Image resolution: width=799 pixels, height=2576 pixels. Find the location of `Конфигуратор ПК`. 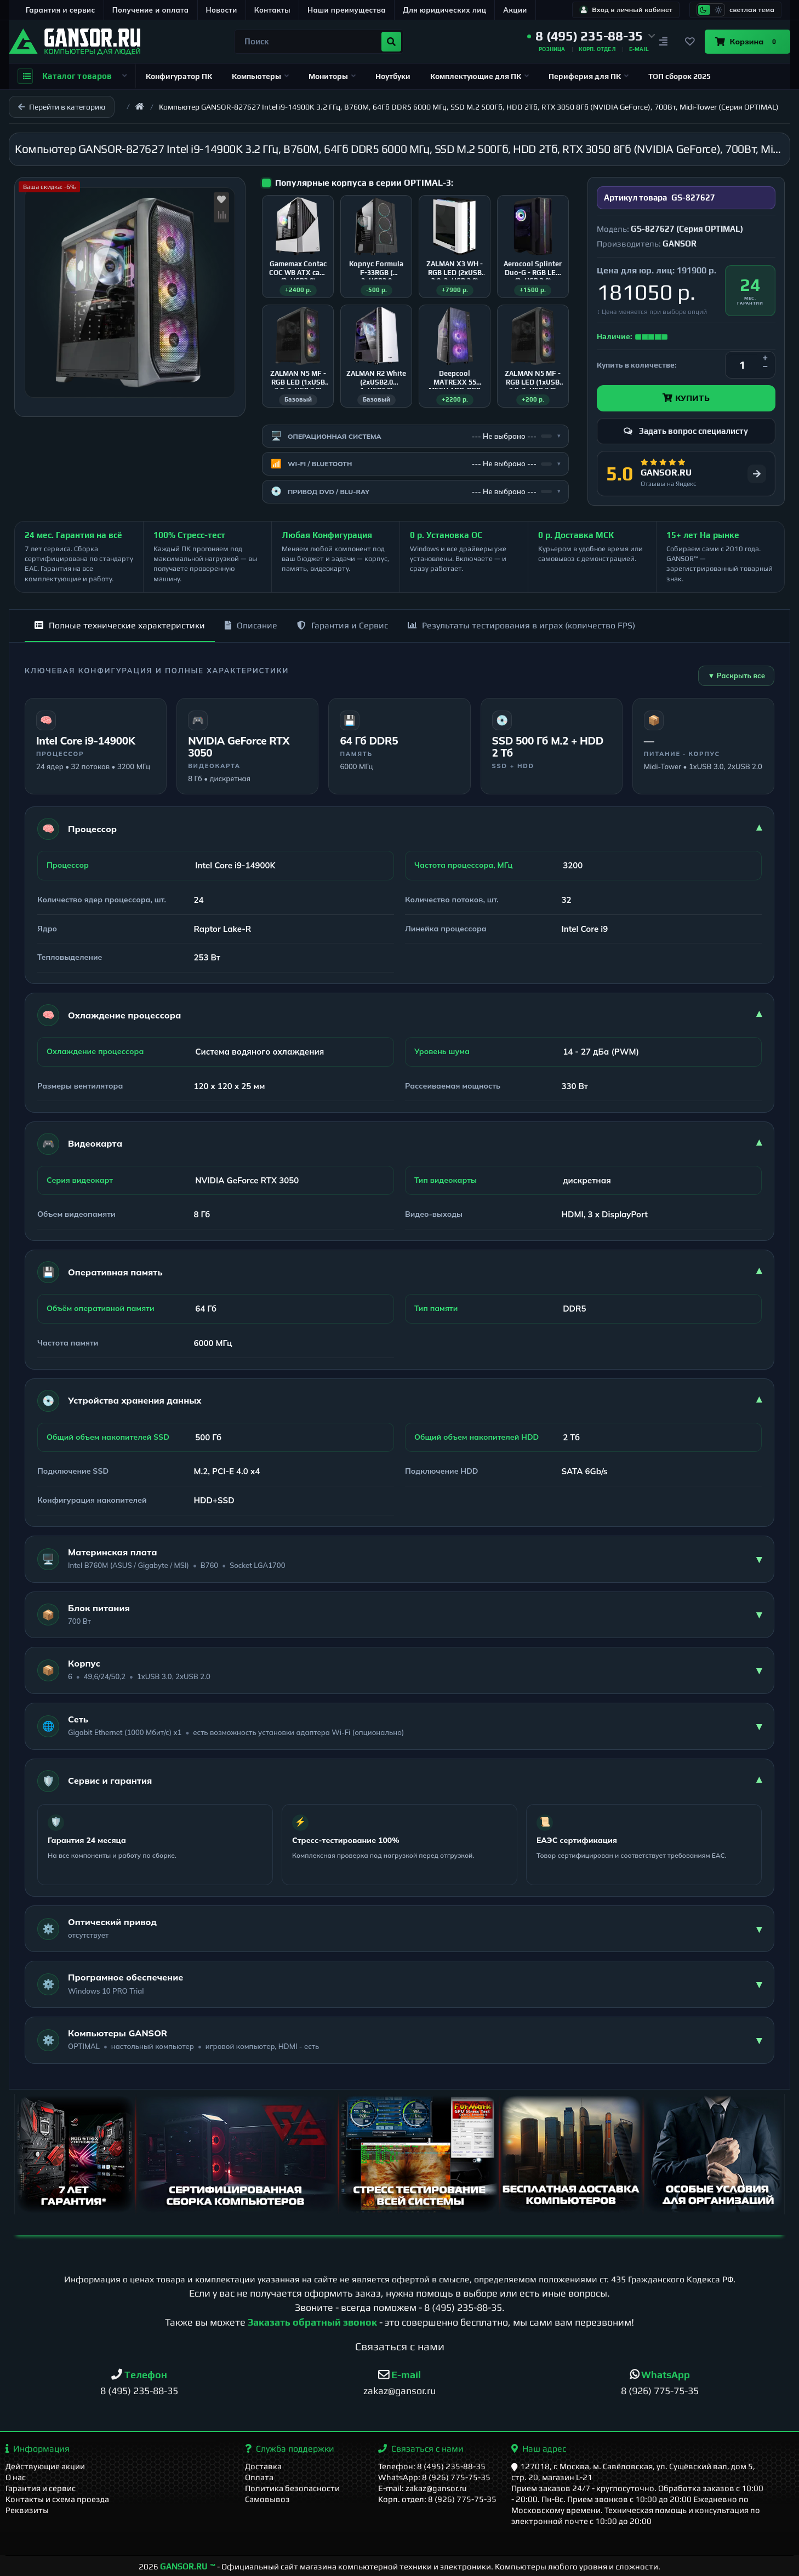

Конфигуратор ПК is located at coordinates (179, 76).